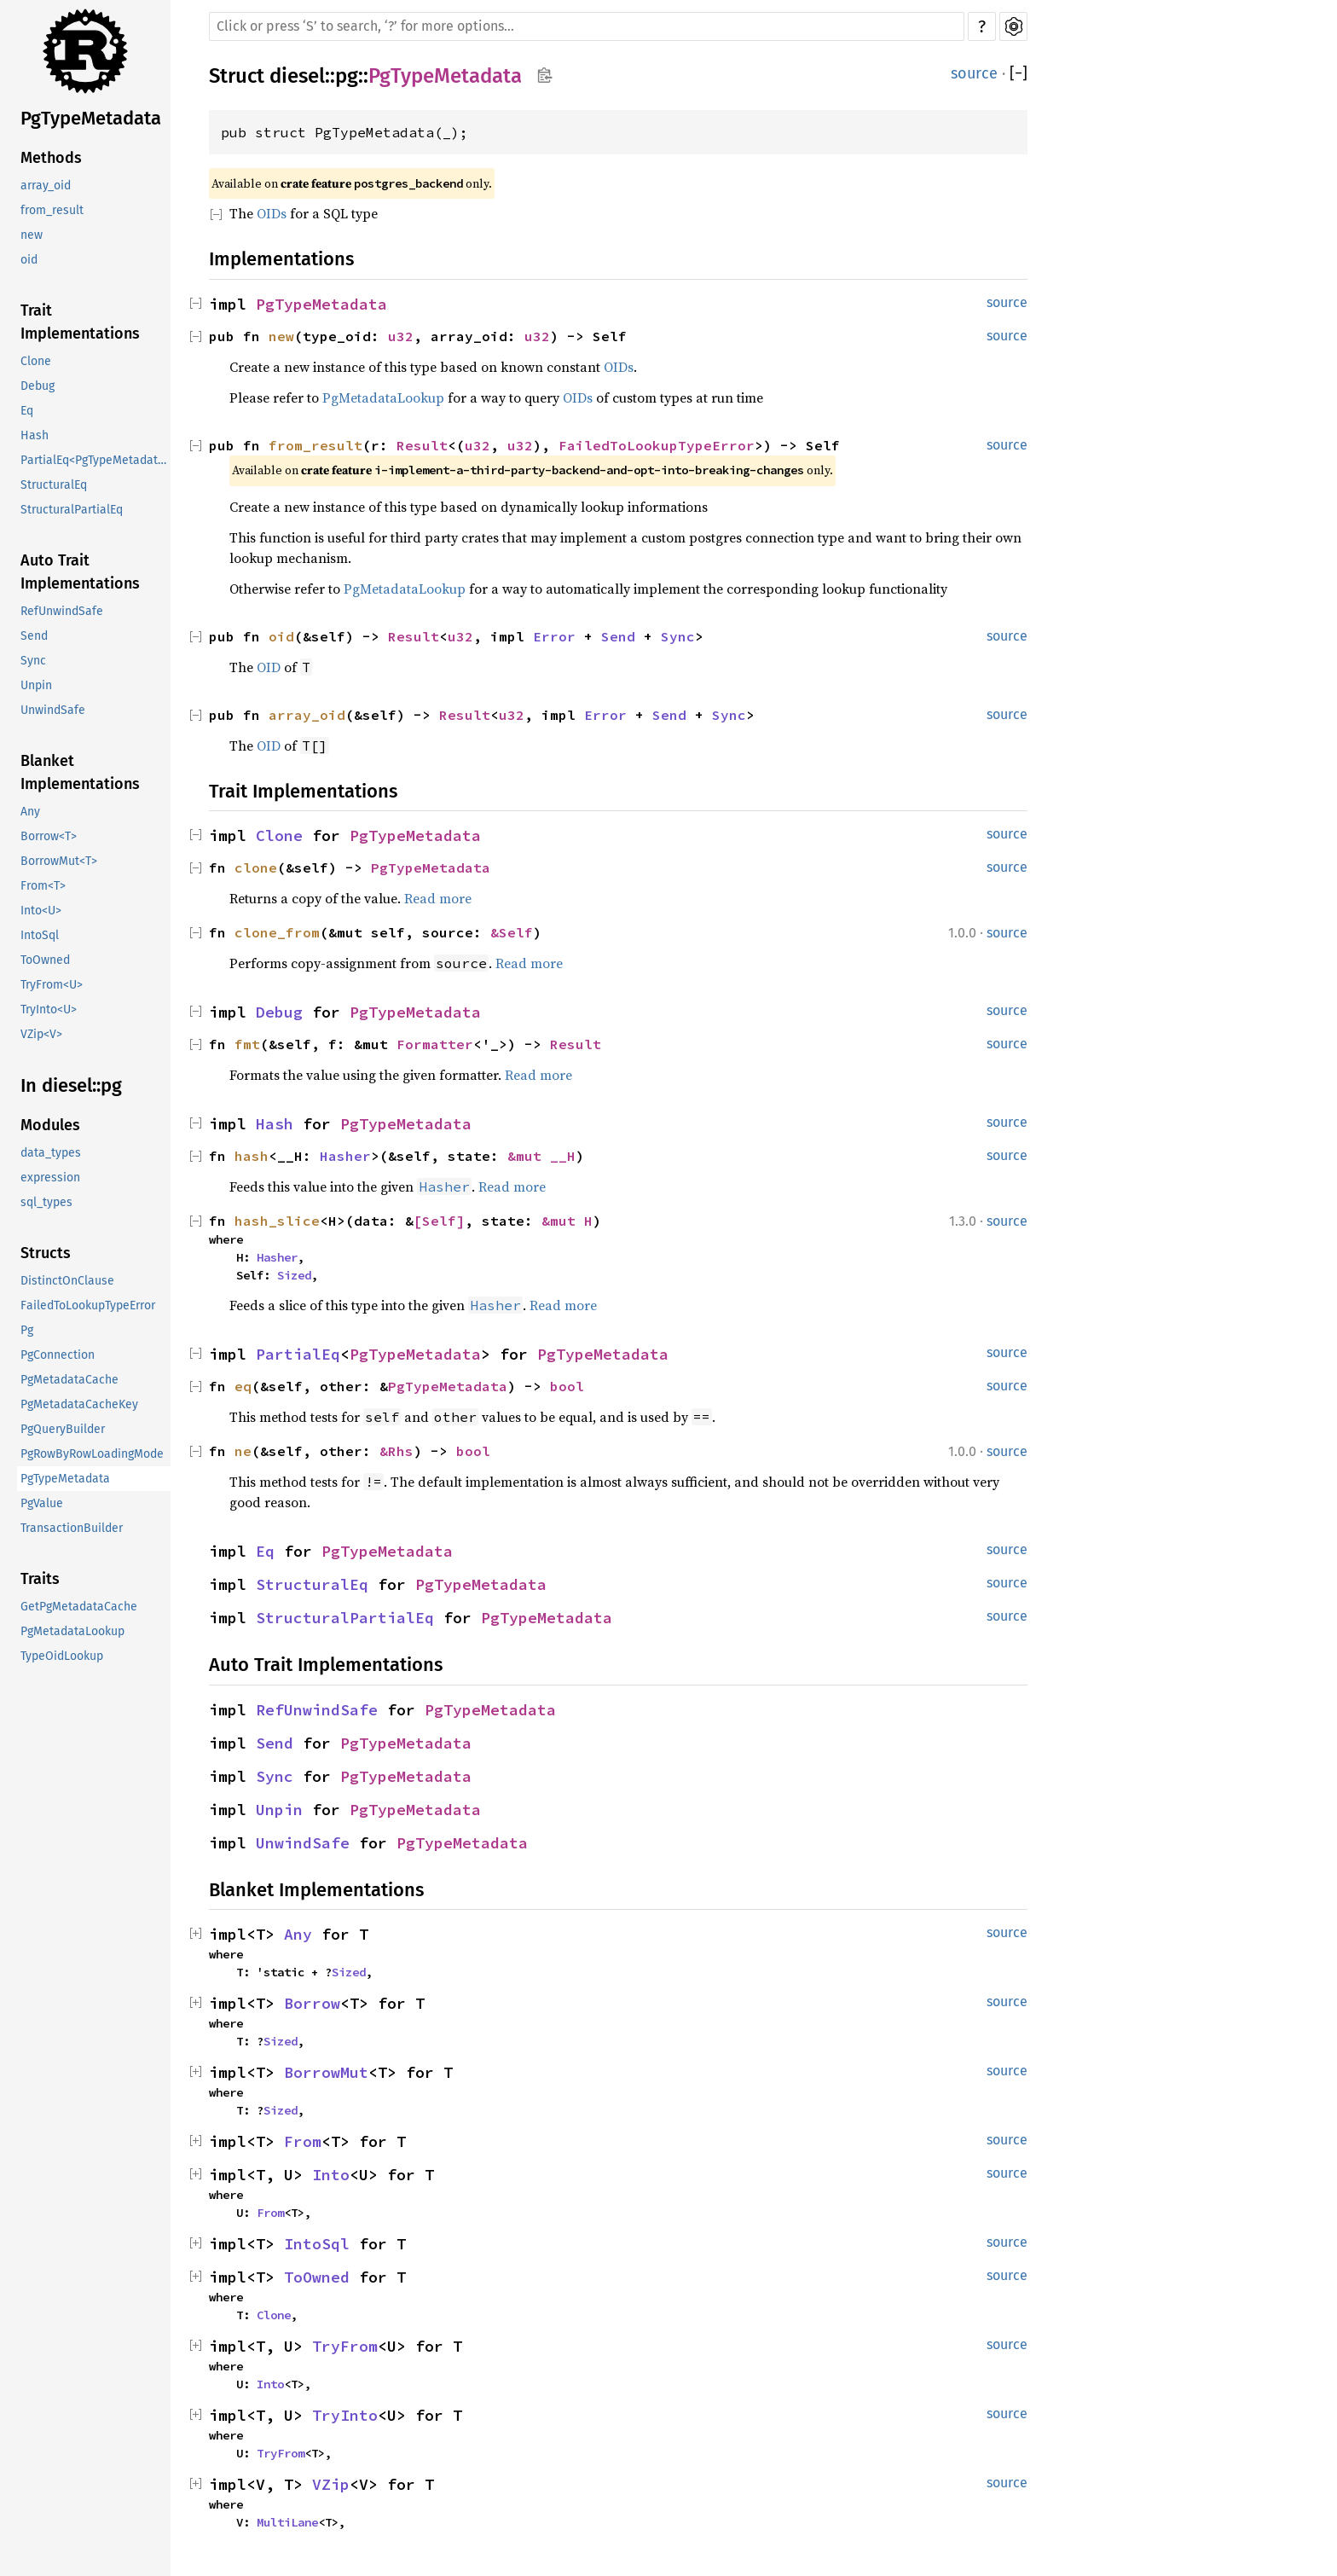  I want to click on RefUnwindSafe, so click(61, 611).